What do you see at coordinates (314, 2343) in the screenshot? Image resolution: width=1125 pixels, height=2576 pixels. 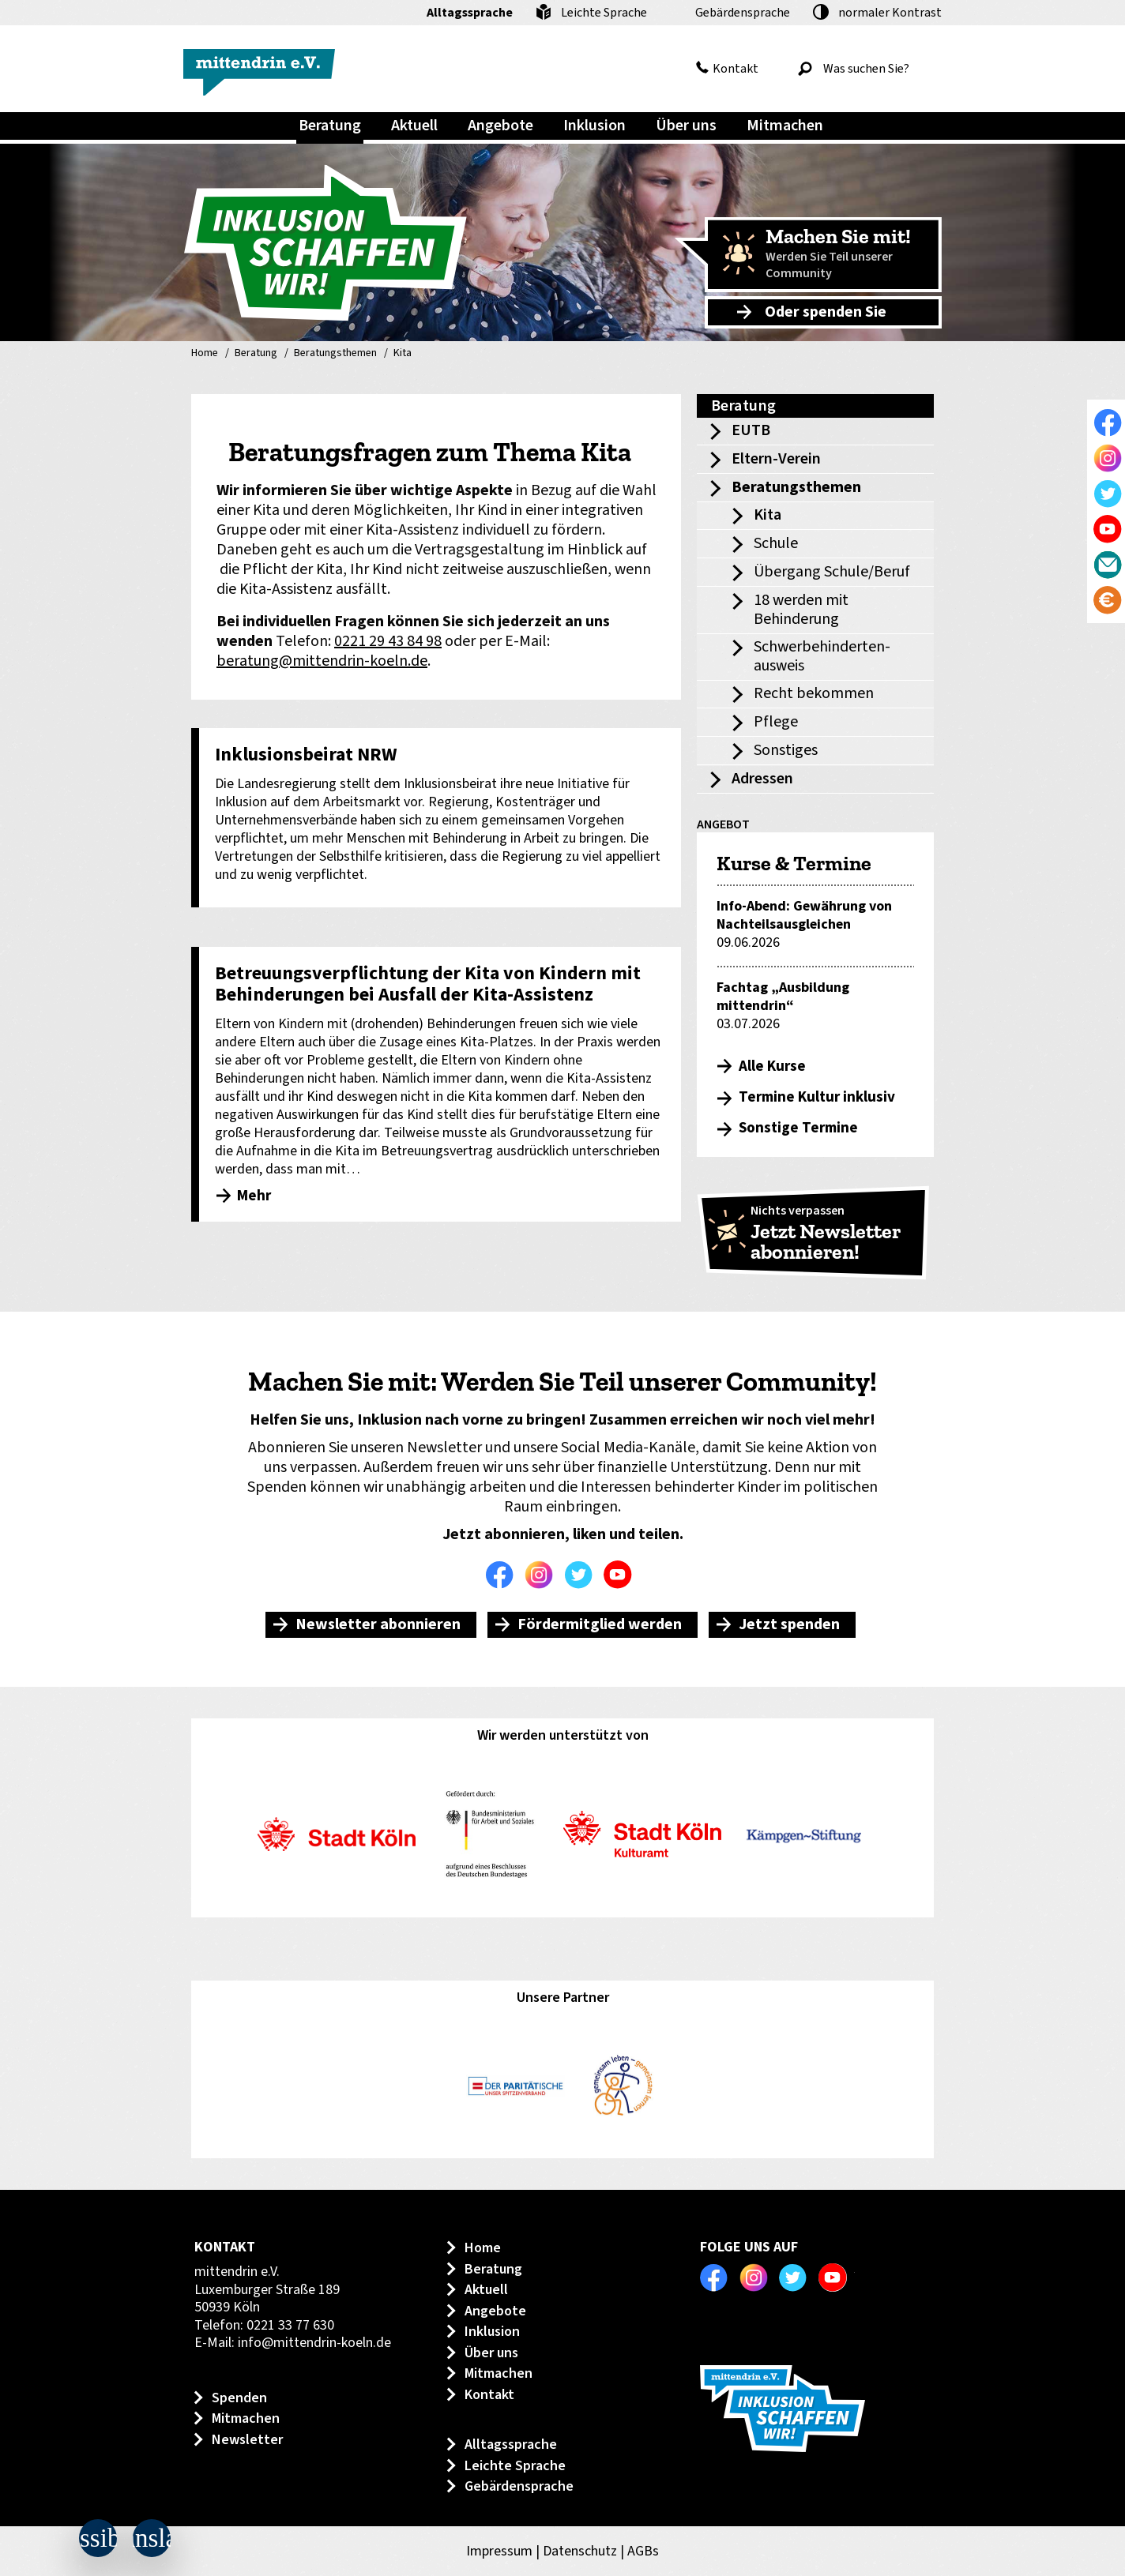 I see `info@mittendrin-koeln.de` at bounding box center [314, 2343].